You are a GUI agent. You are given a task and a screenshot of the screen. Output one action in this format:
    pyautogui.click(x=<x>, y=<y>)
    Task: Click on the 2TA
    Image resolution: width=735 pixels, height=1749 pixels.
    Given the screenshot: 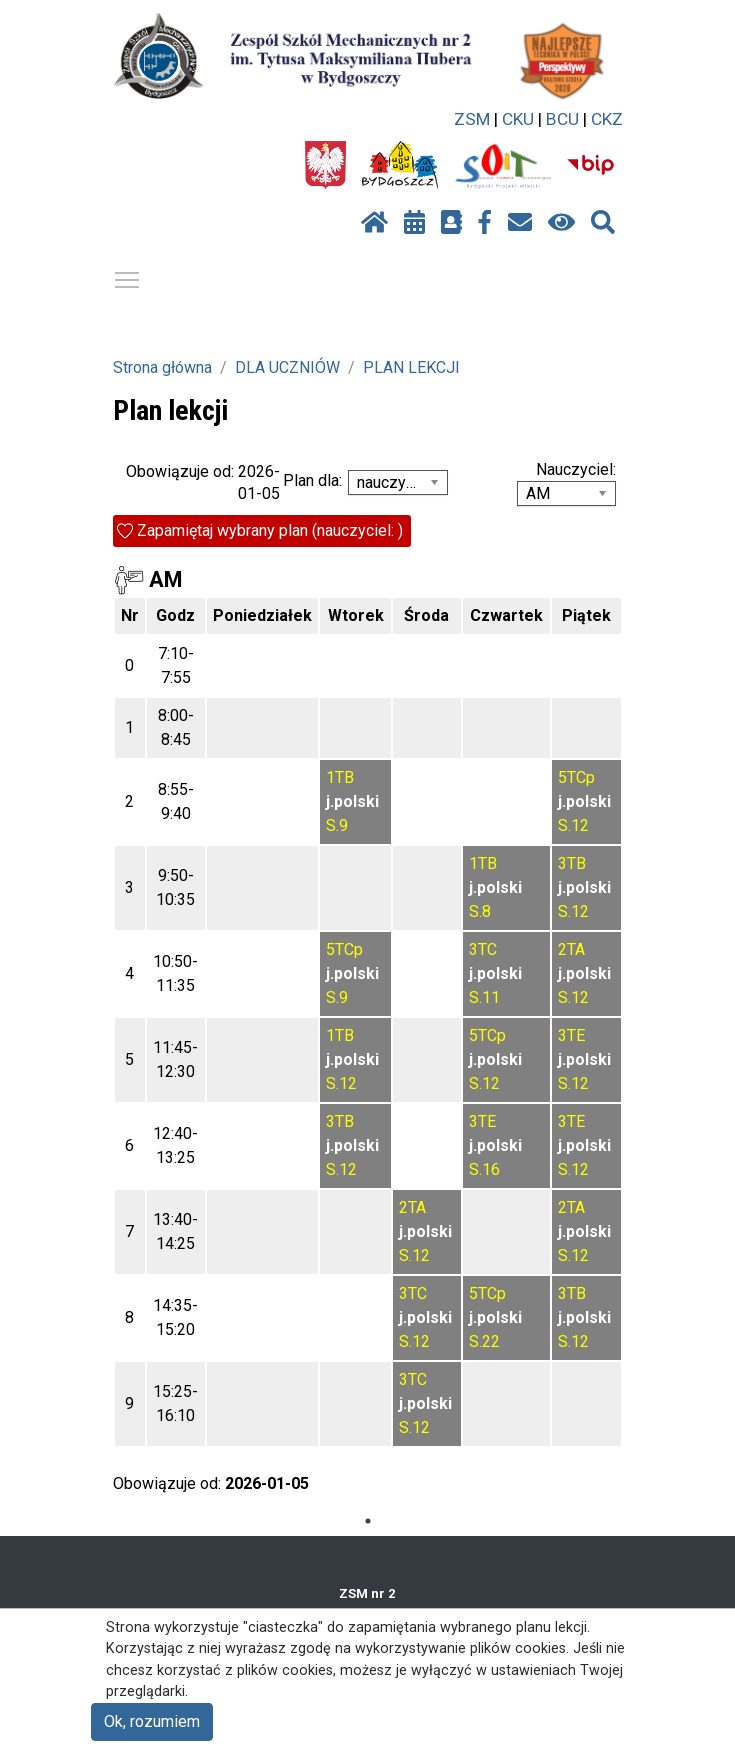 What is the action you would take?
    pyautogui.click(x=571, y=949)
    